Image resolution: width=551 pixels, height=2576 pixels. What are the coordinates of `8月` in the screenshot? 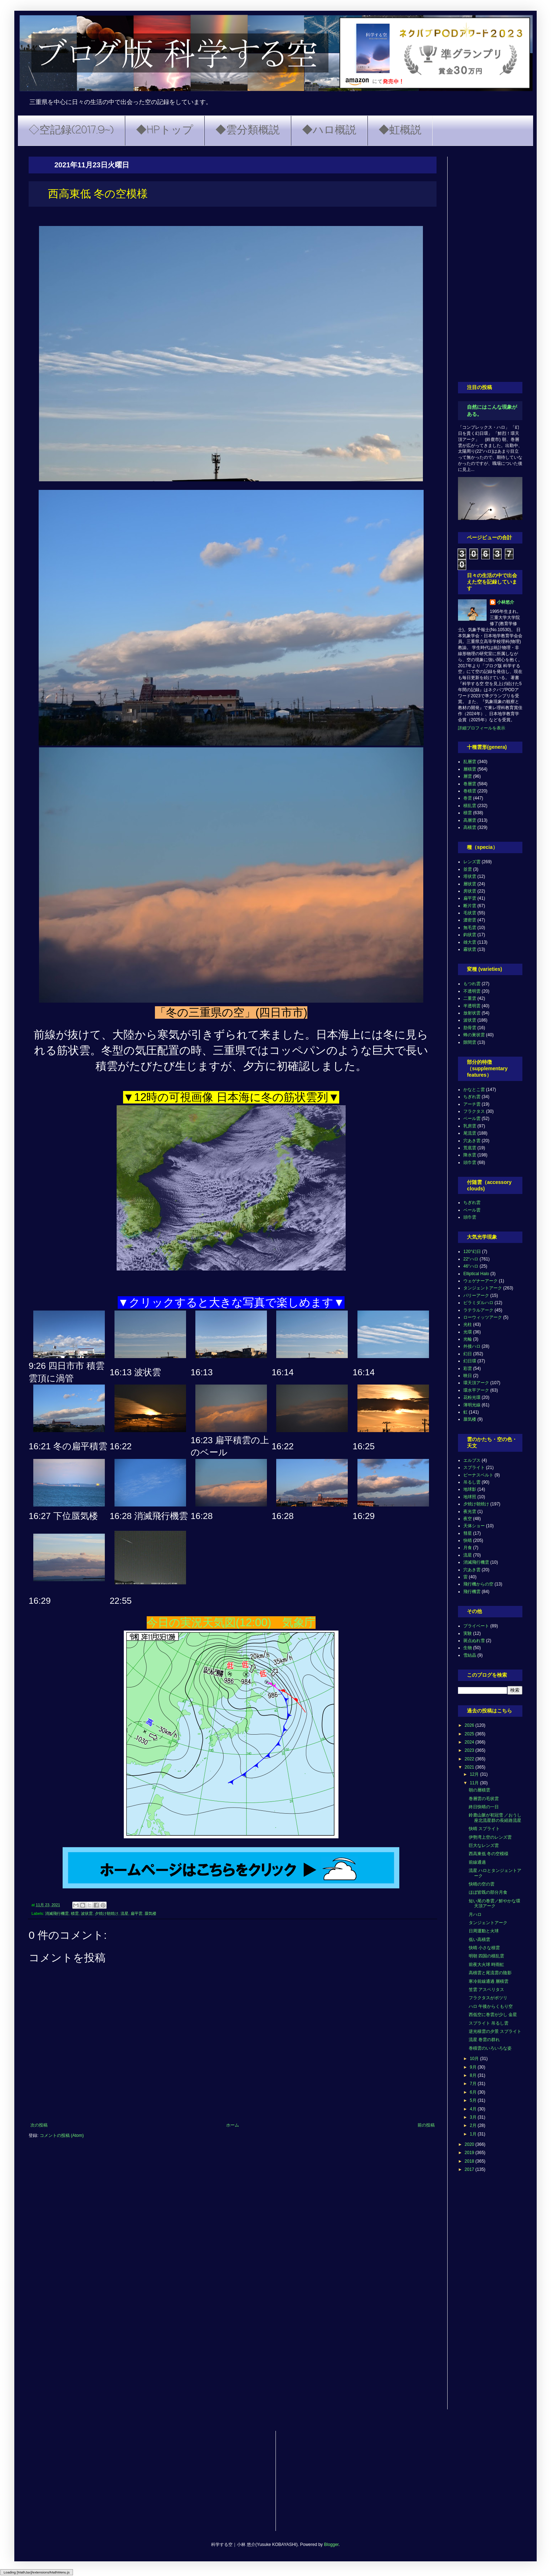 It's located at (474, 2075).